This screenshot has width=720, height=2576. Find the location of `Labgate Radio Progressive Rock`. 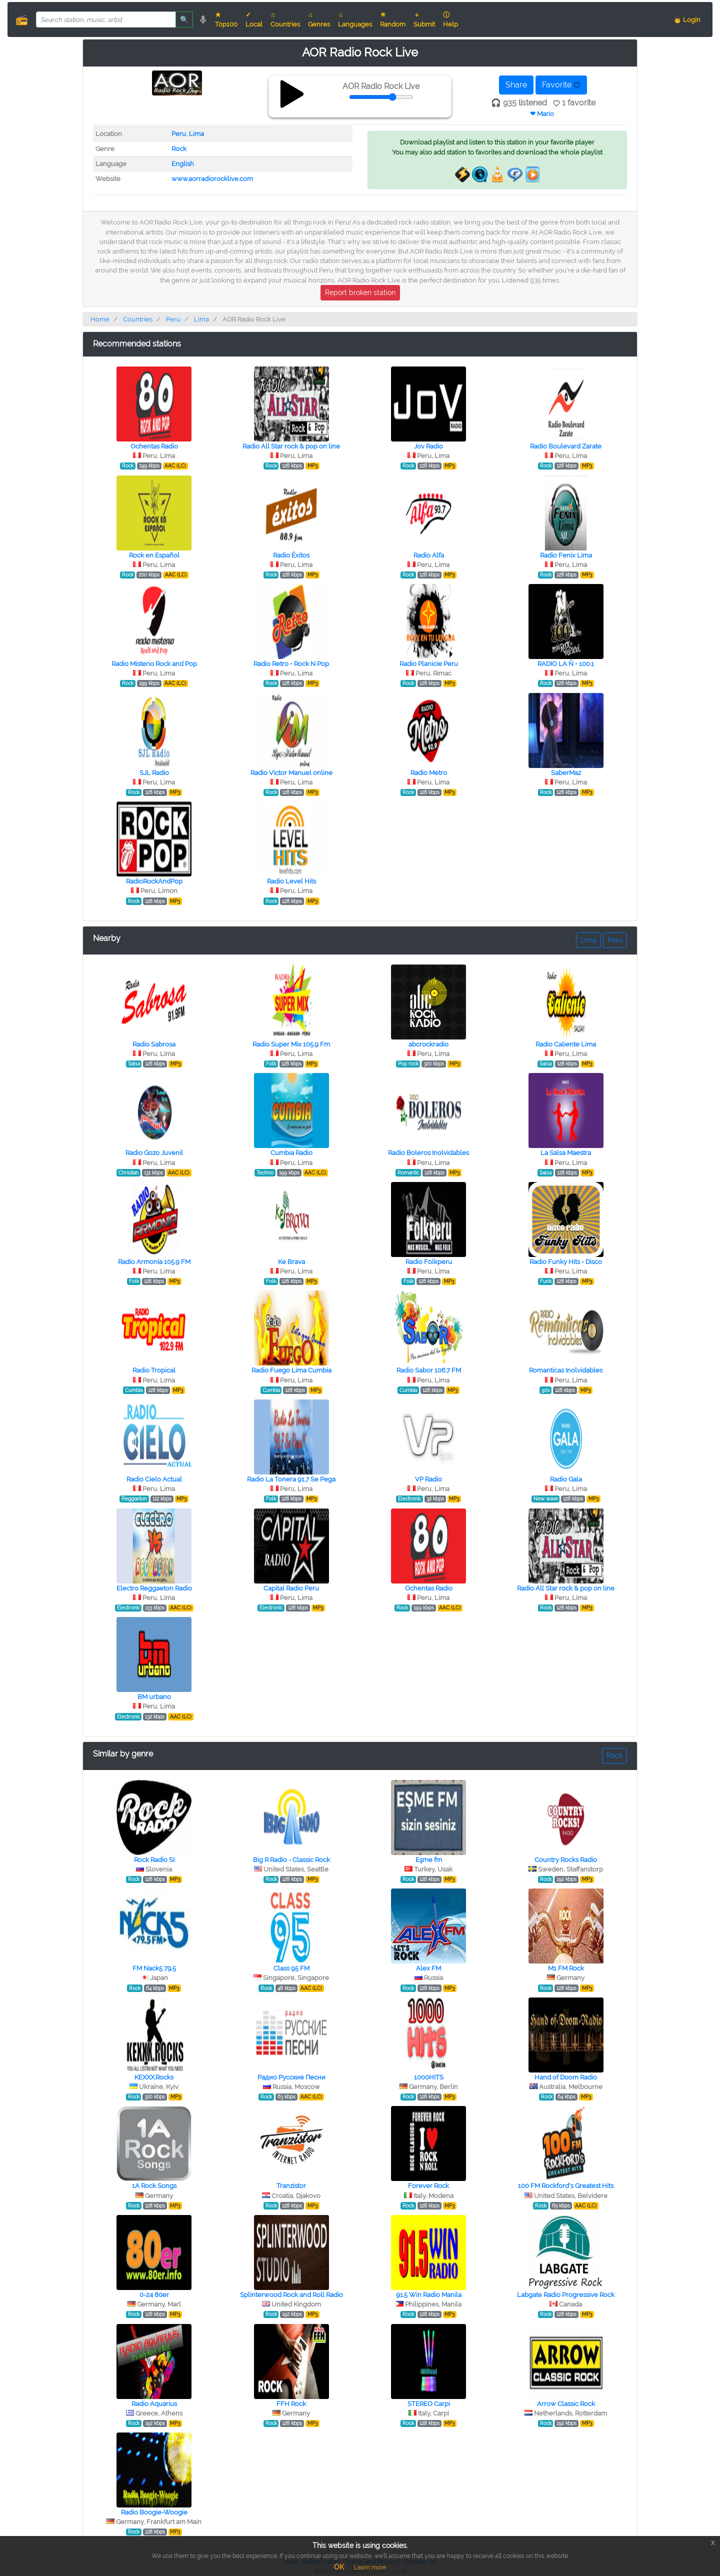

Labgate Radio Progressive Rock is located at coordinates (565, 2294).